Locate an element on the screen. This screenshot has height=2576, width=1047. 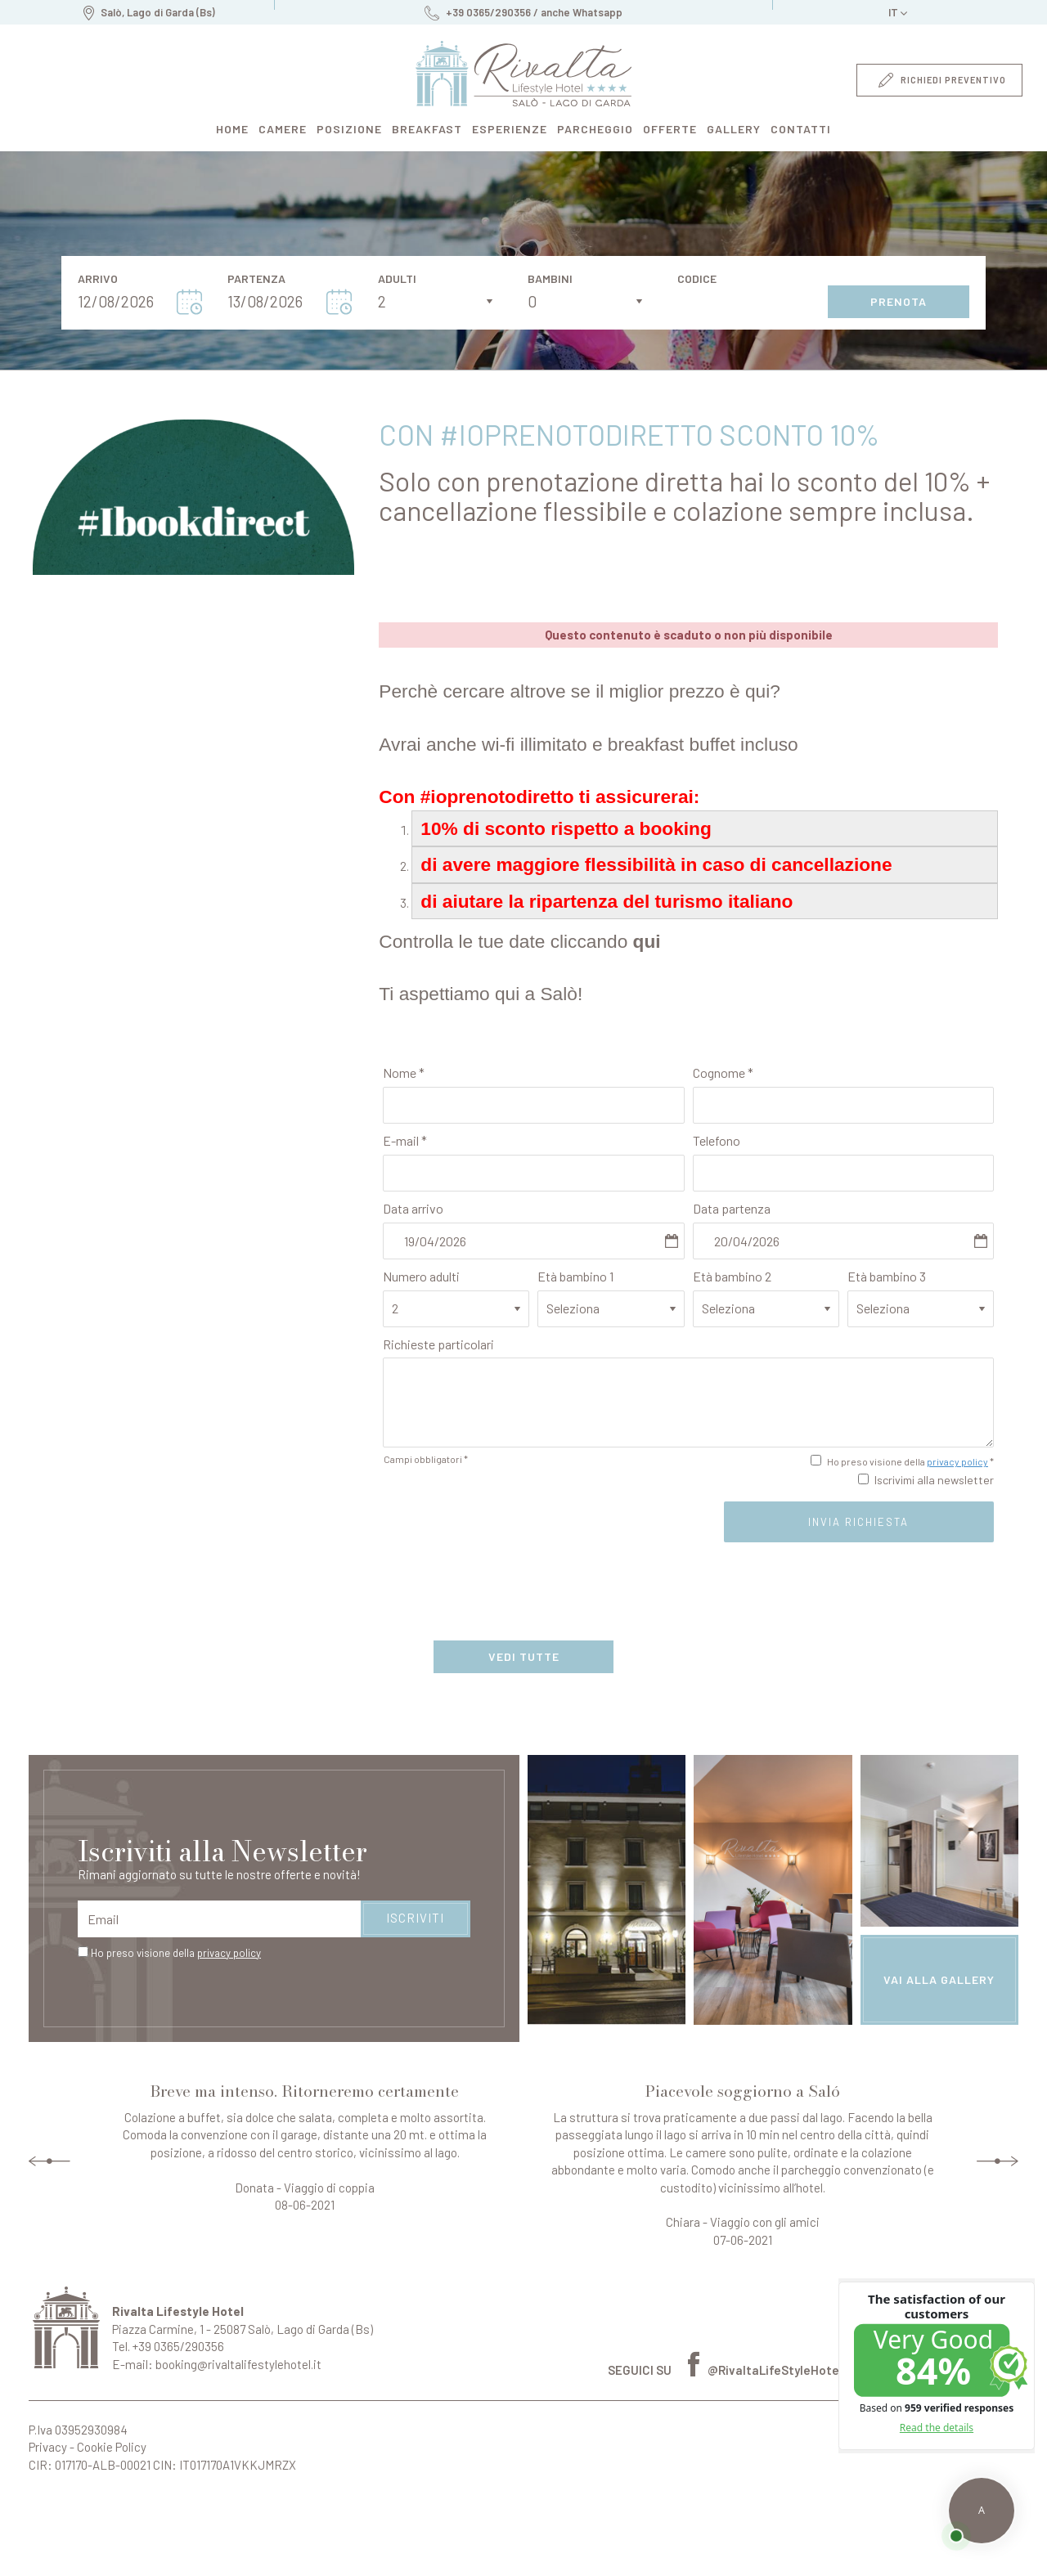
Richieste particolari is located at coordinates (438, 1344).